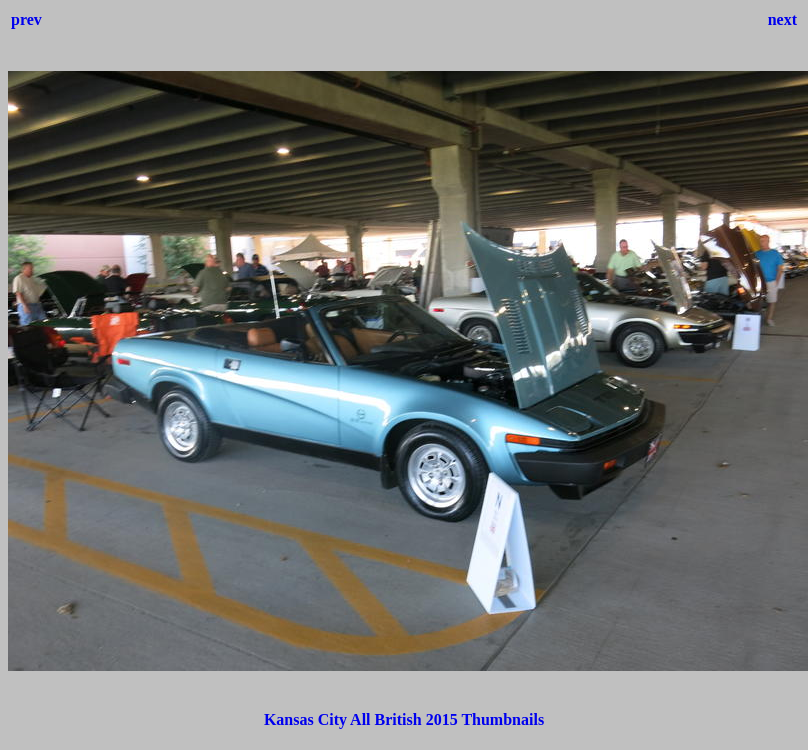 Image resolution: width=808 pixels, height=750 pixels. I want to click on next, so click(782, 19).